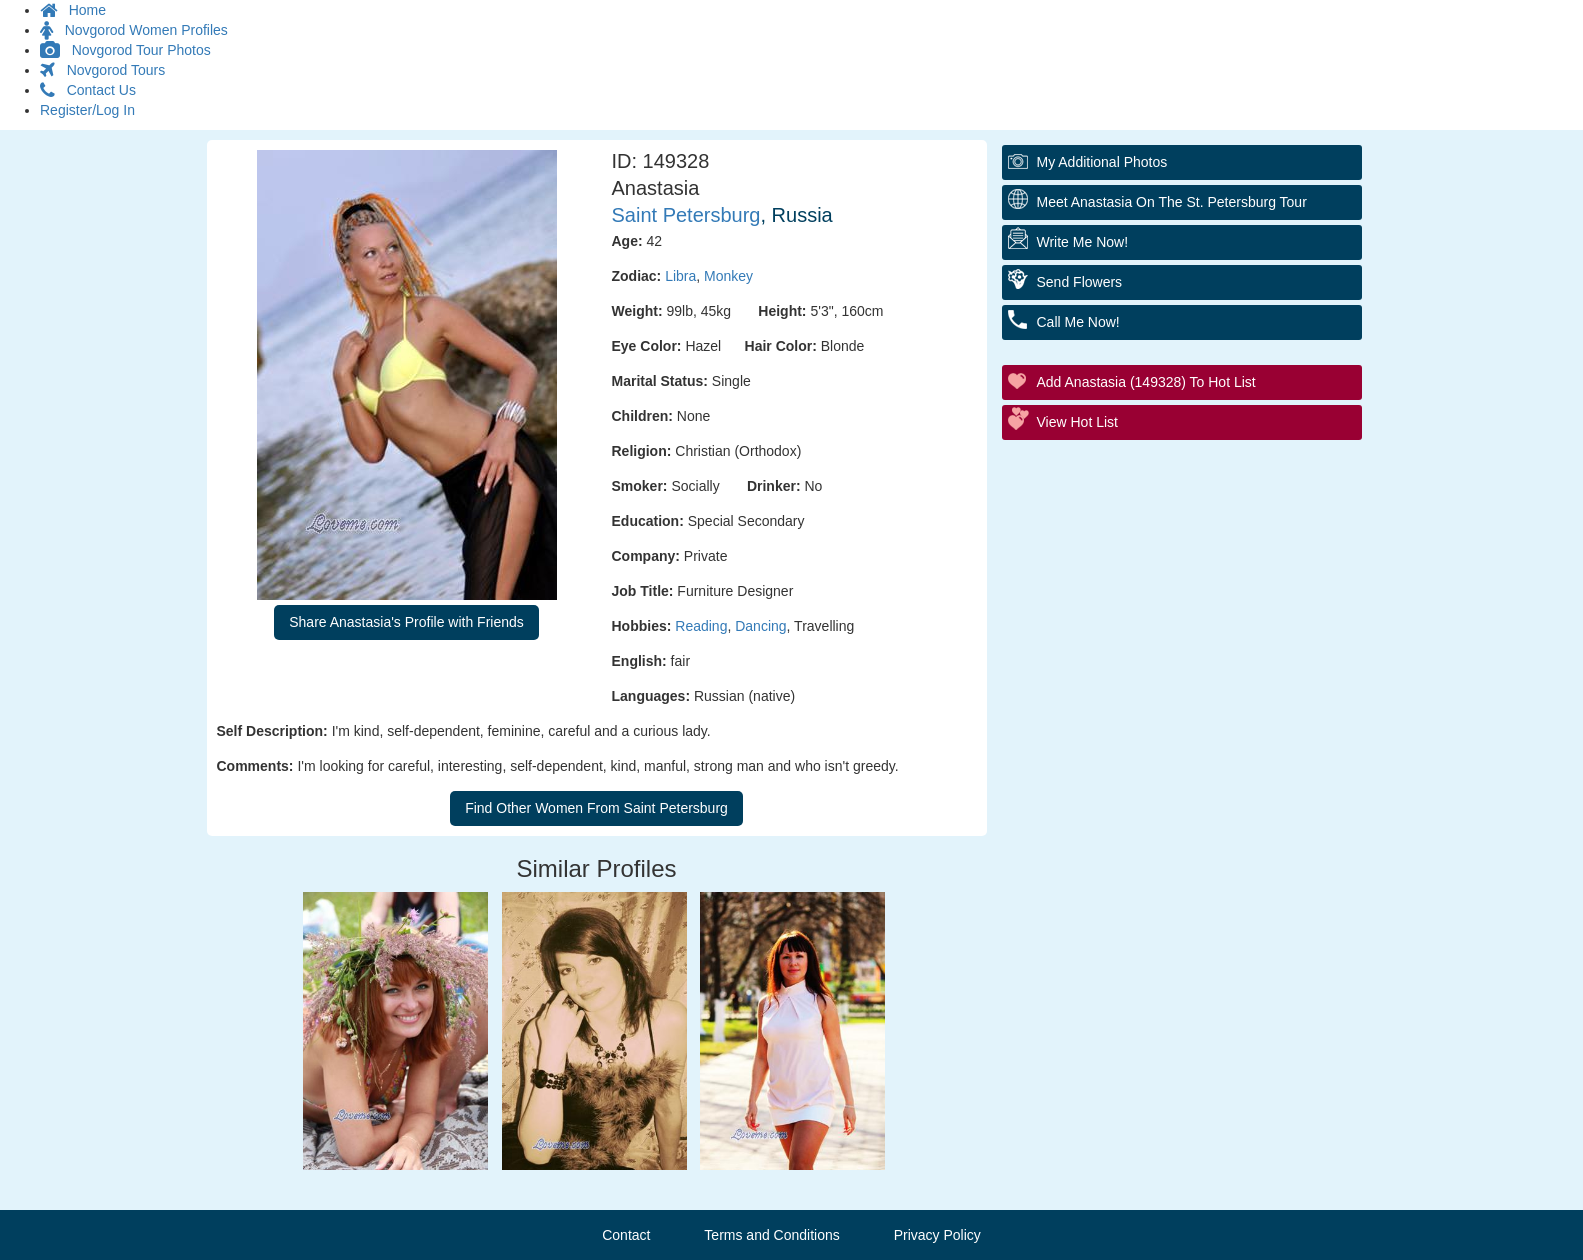 The image size is (1583, 1260). I want to click on View Hot List, so click(1077, 422).